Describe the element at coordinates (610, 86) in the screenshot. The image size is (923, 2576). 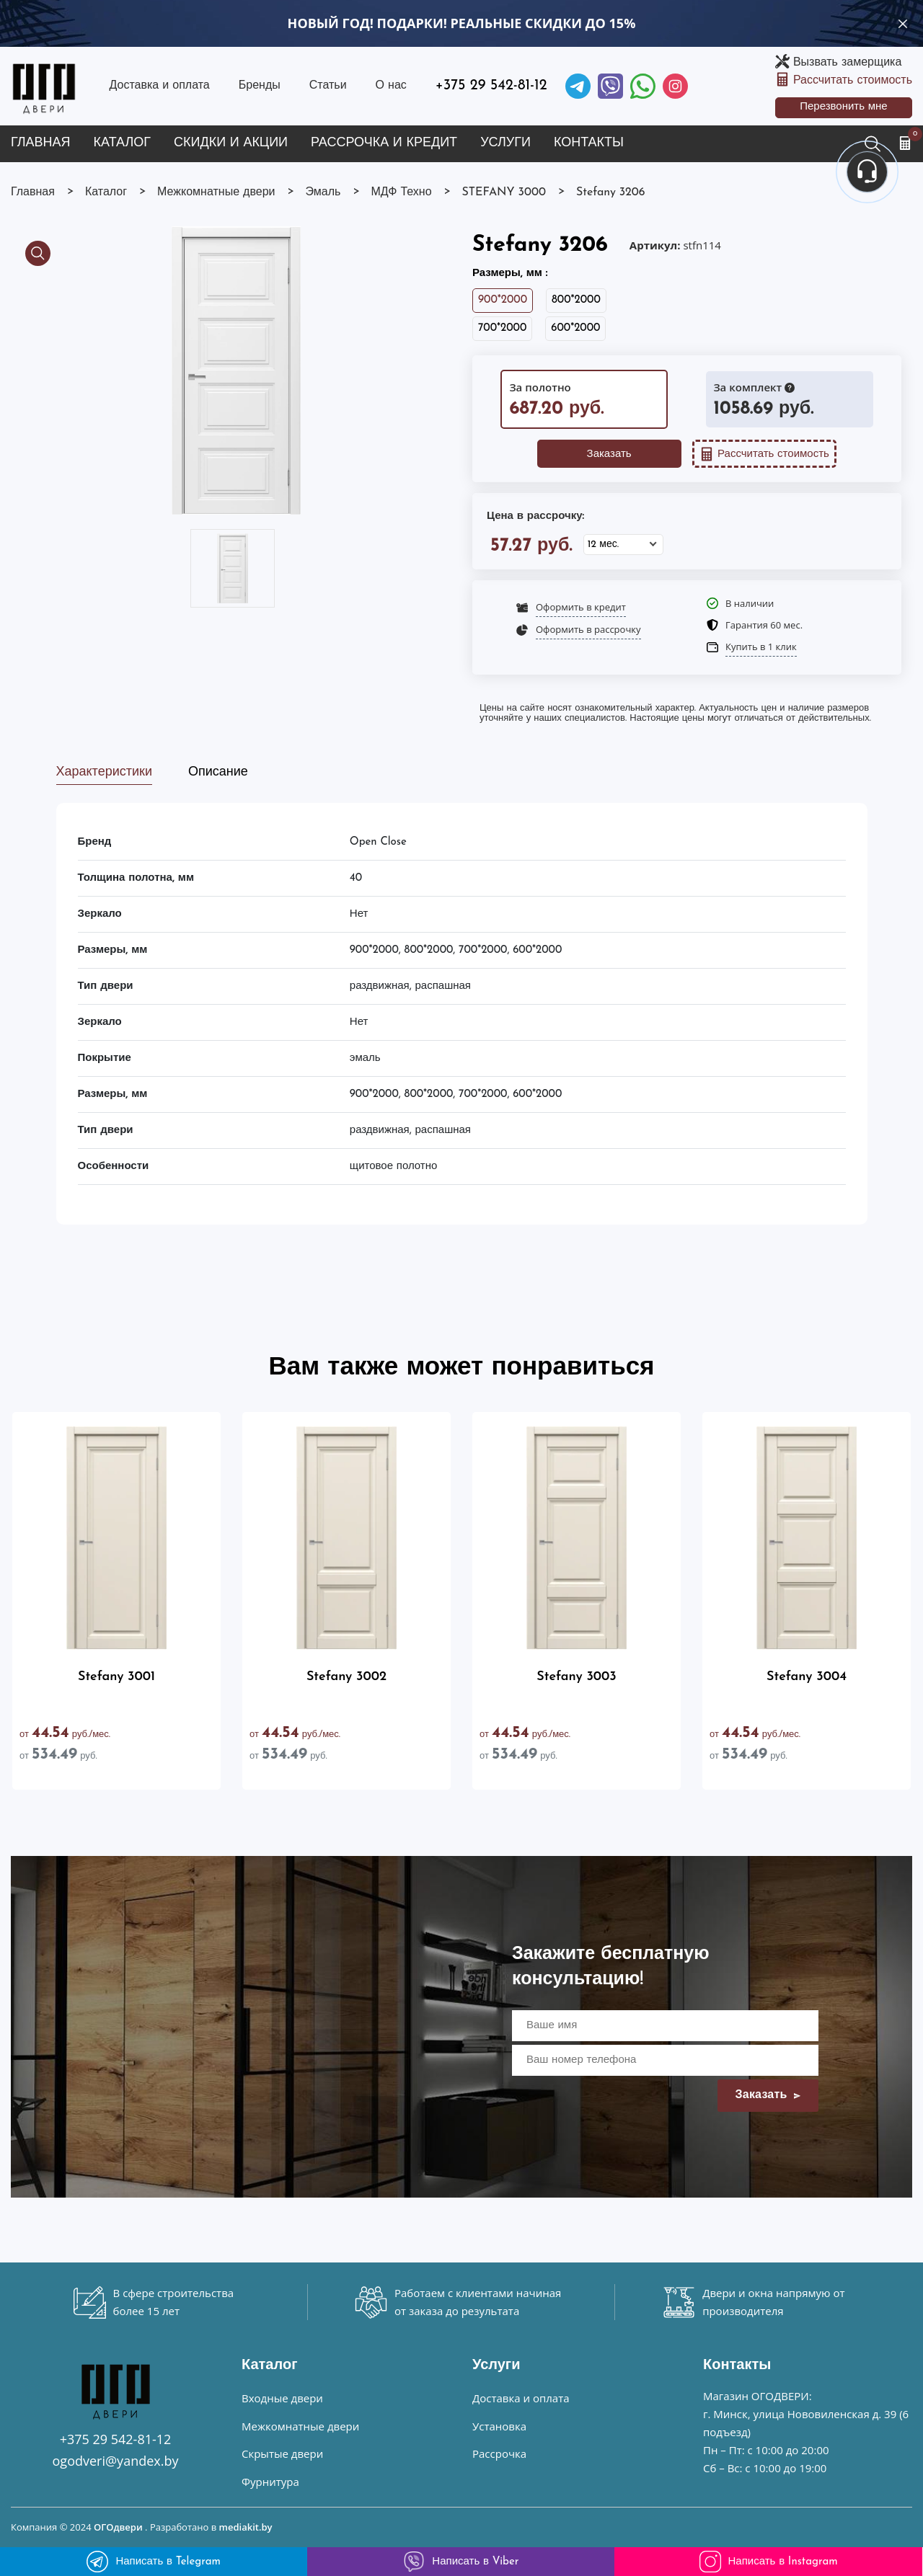
I see `[Viber]` at that location.